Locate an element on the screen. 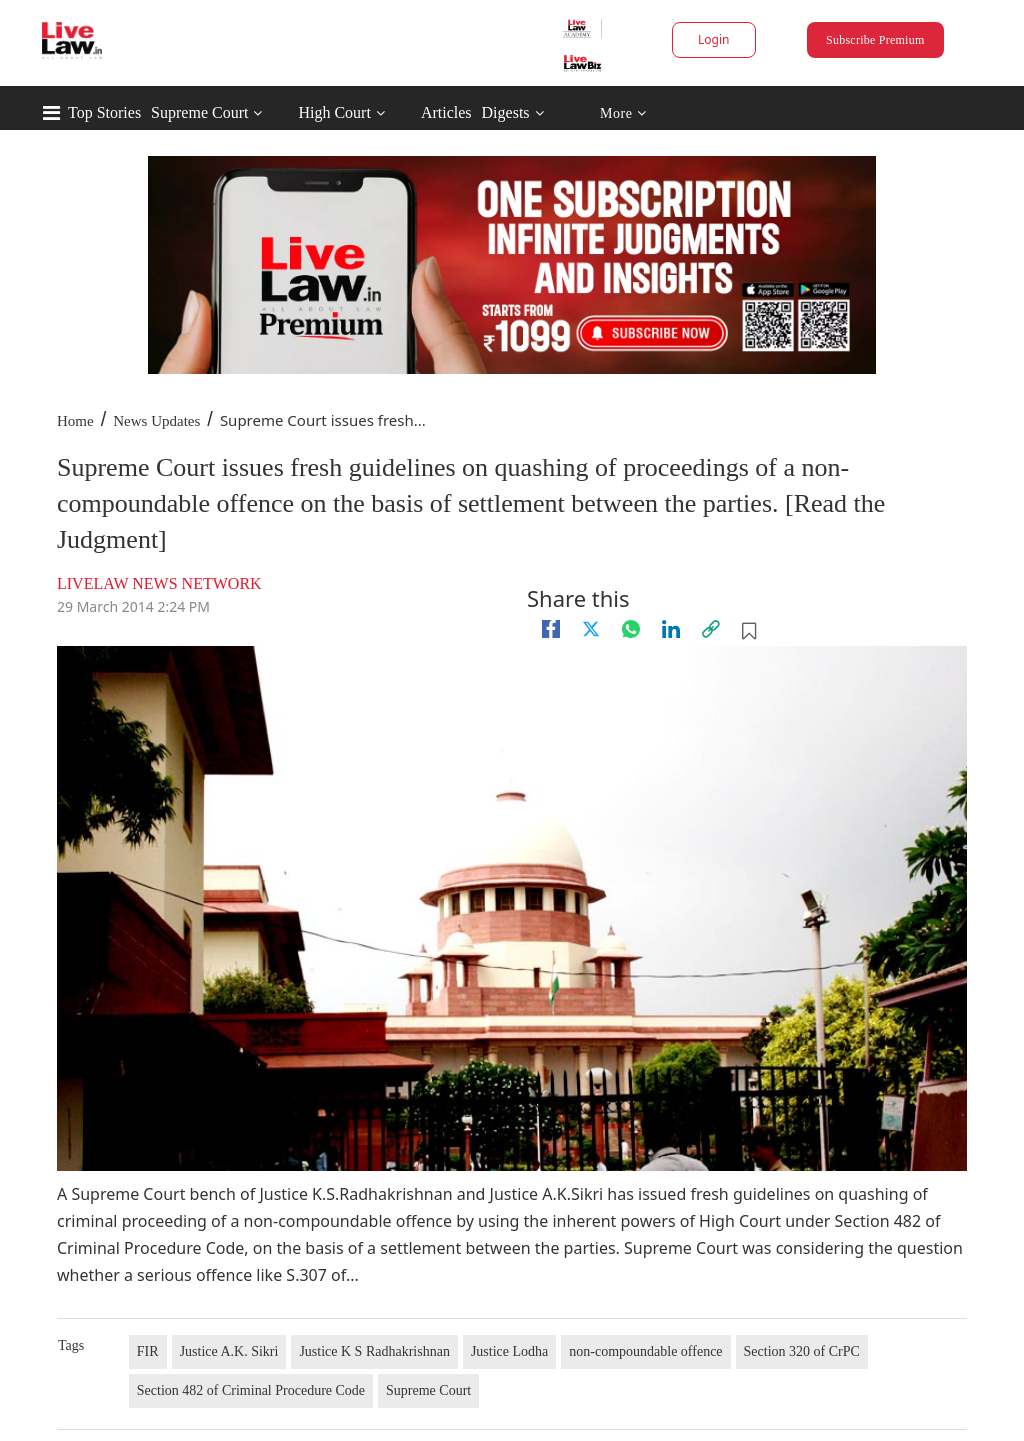 Image resolution: width=1024 pixels, height=1441 pixels. Articles is located at coordinates (446, 112).